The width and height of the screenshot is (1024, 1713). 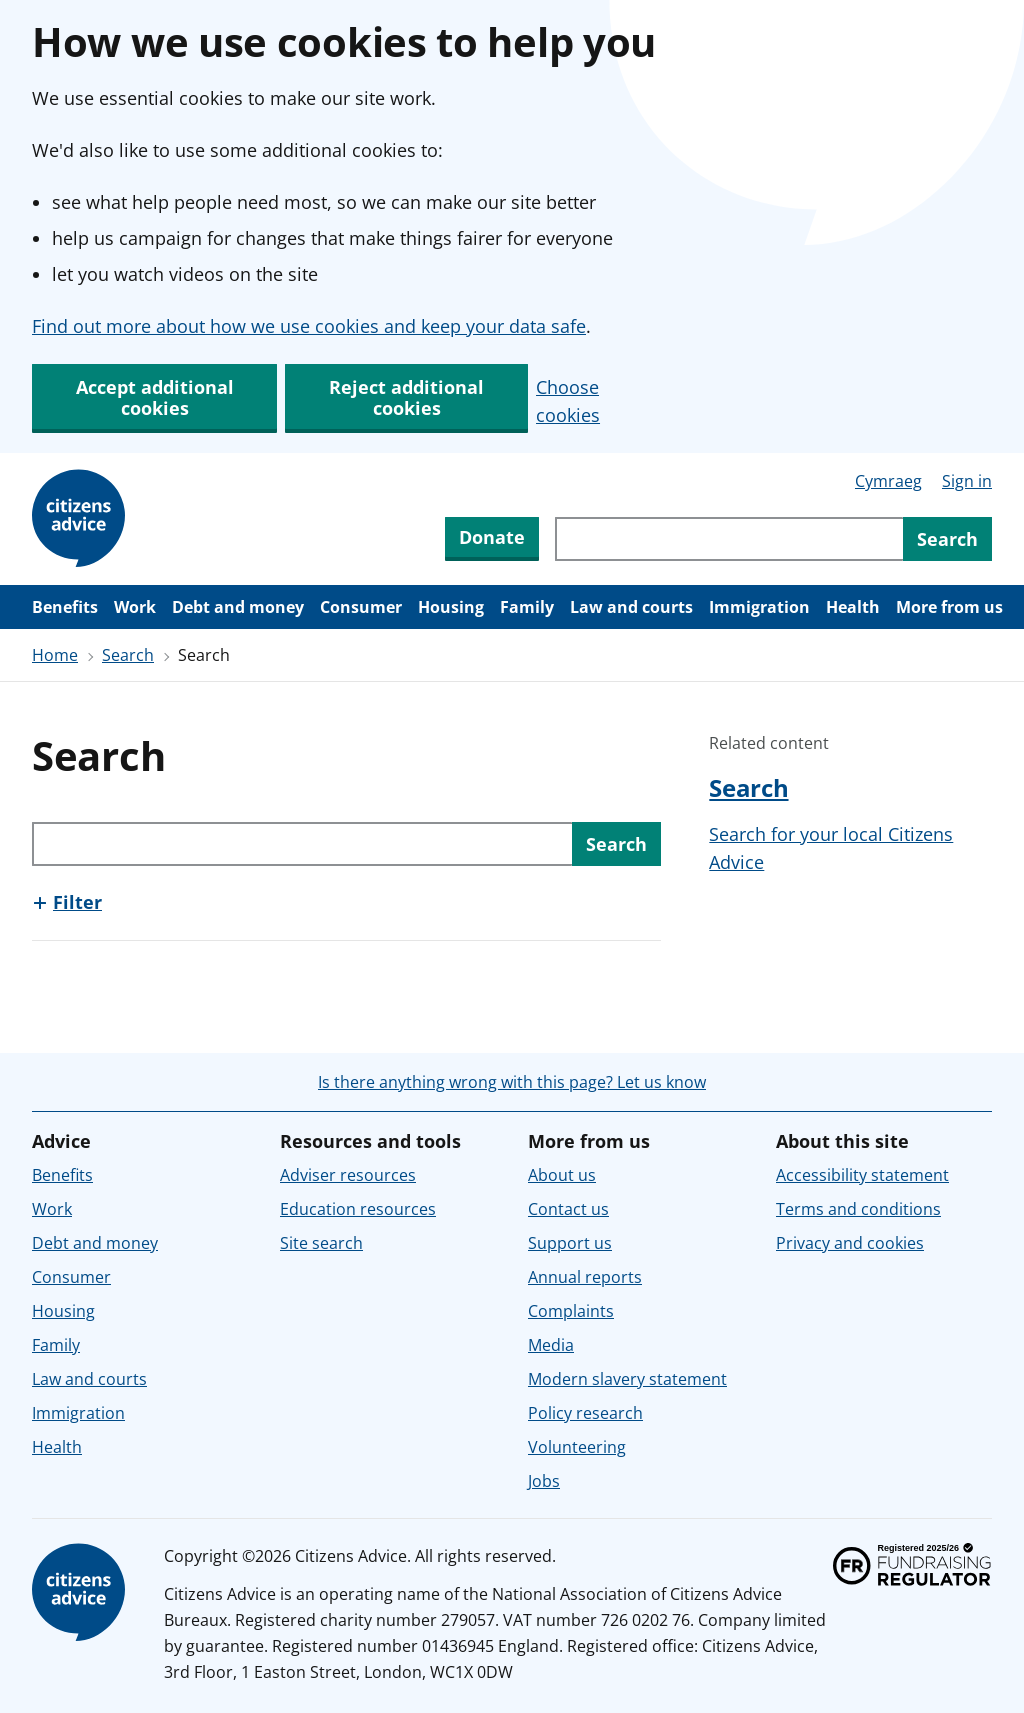 What do you see at coordinates (544, 1481) in the screenshot?
I see `Jobs` at bounding box center [544, 1481].